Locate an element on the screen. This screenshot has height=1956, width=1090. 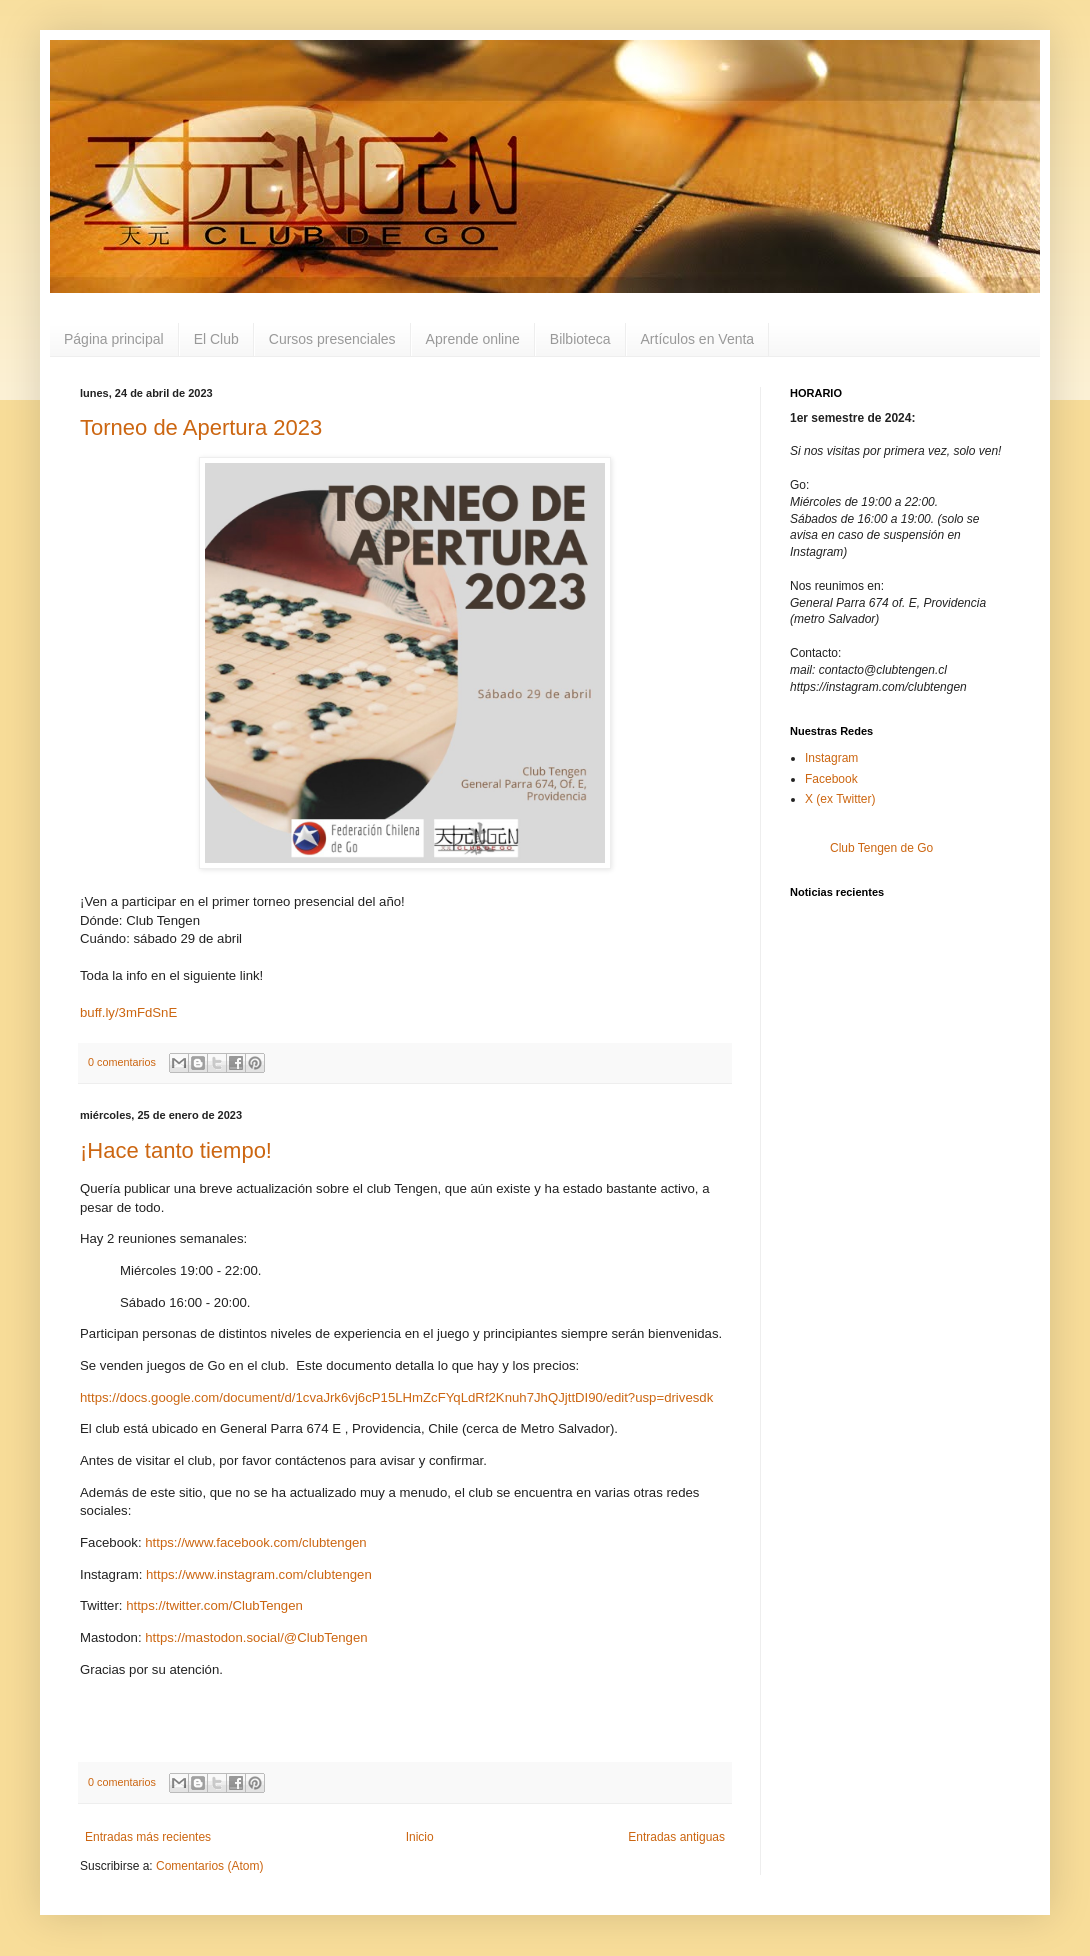
El Club is located at coordinates (216, 339).